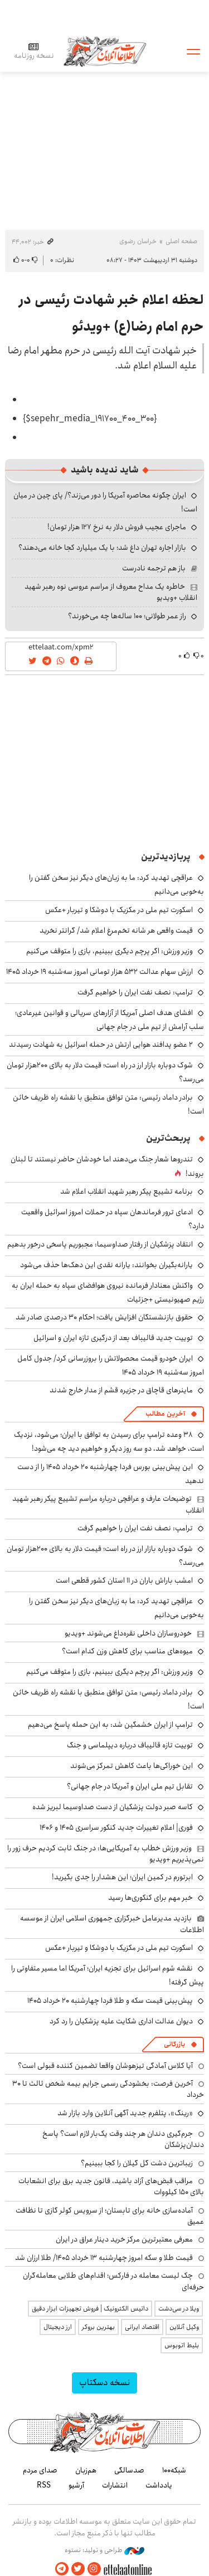  What do you see at coordinates (113, 1338) in the screenshot?
I see `توییت جدید قالیباف بعد از درگیری تازه ایران و اسرائیل` at bounding box center [113, 1338].